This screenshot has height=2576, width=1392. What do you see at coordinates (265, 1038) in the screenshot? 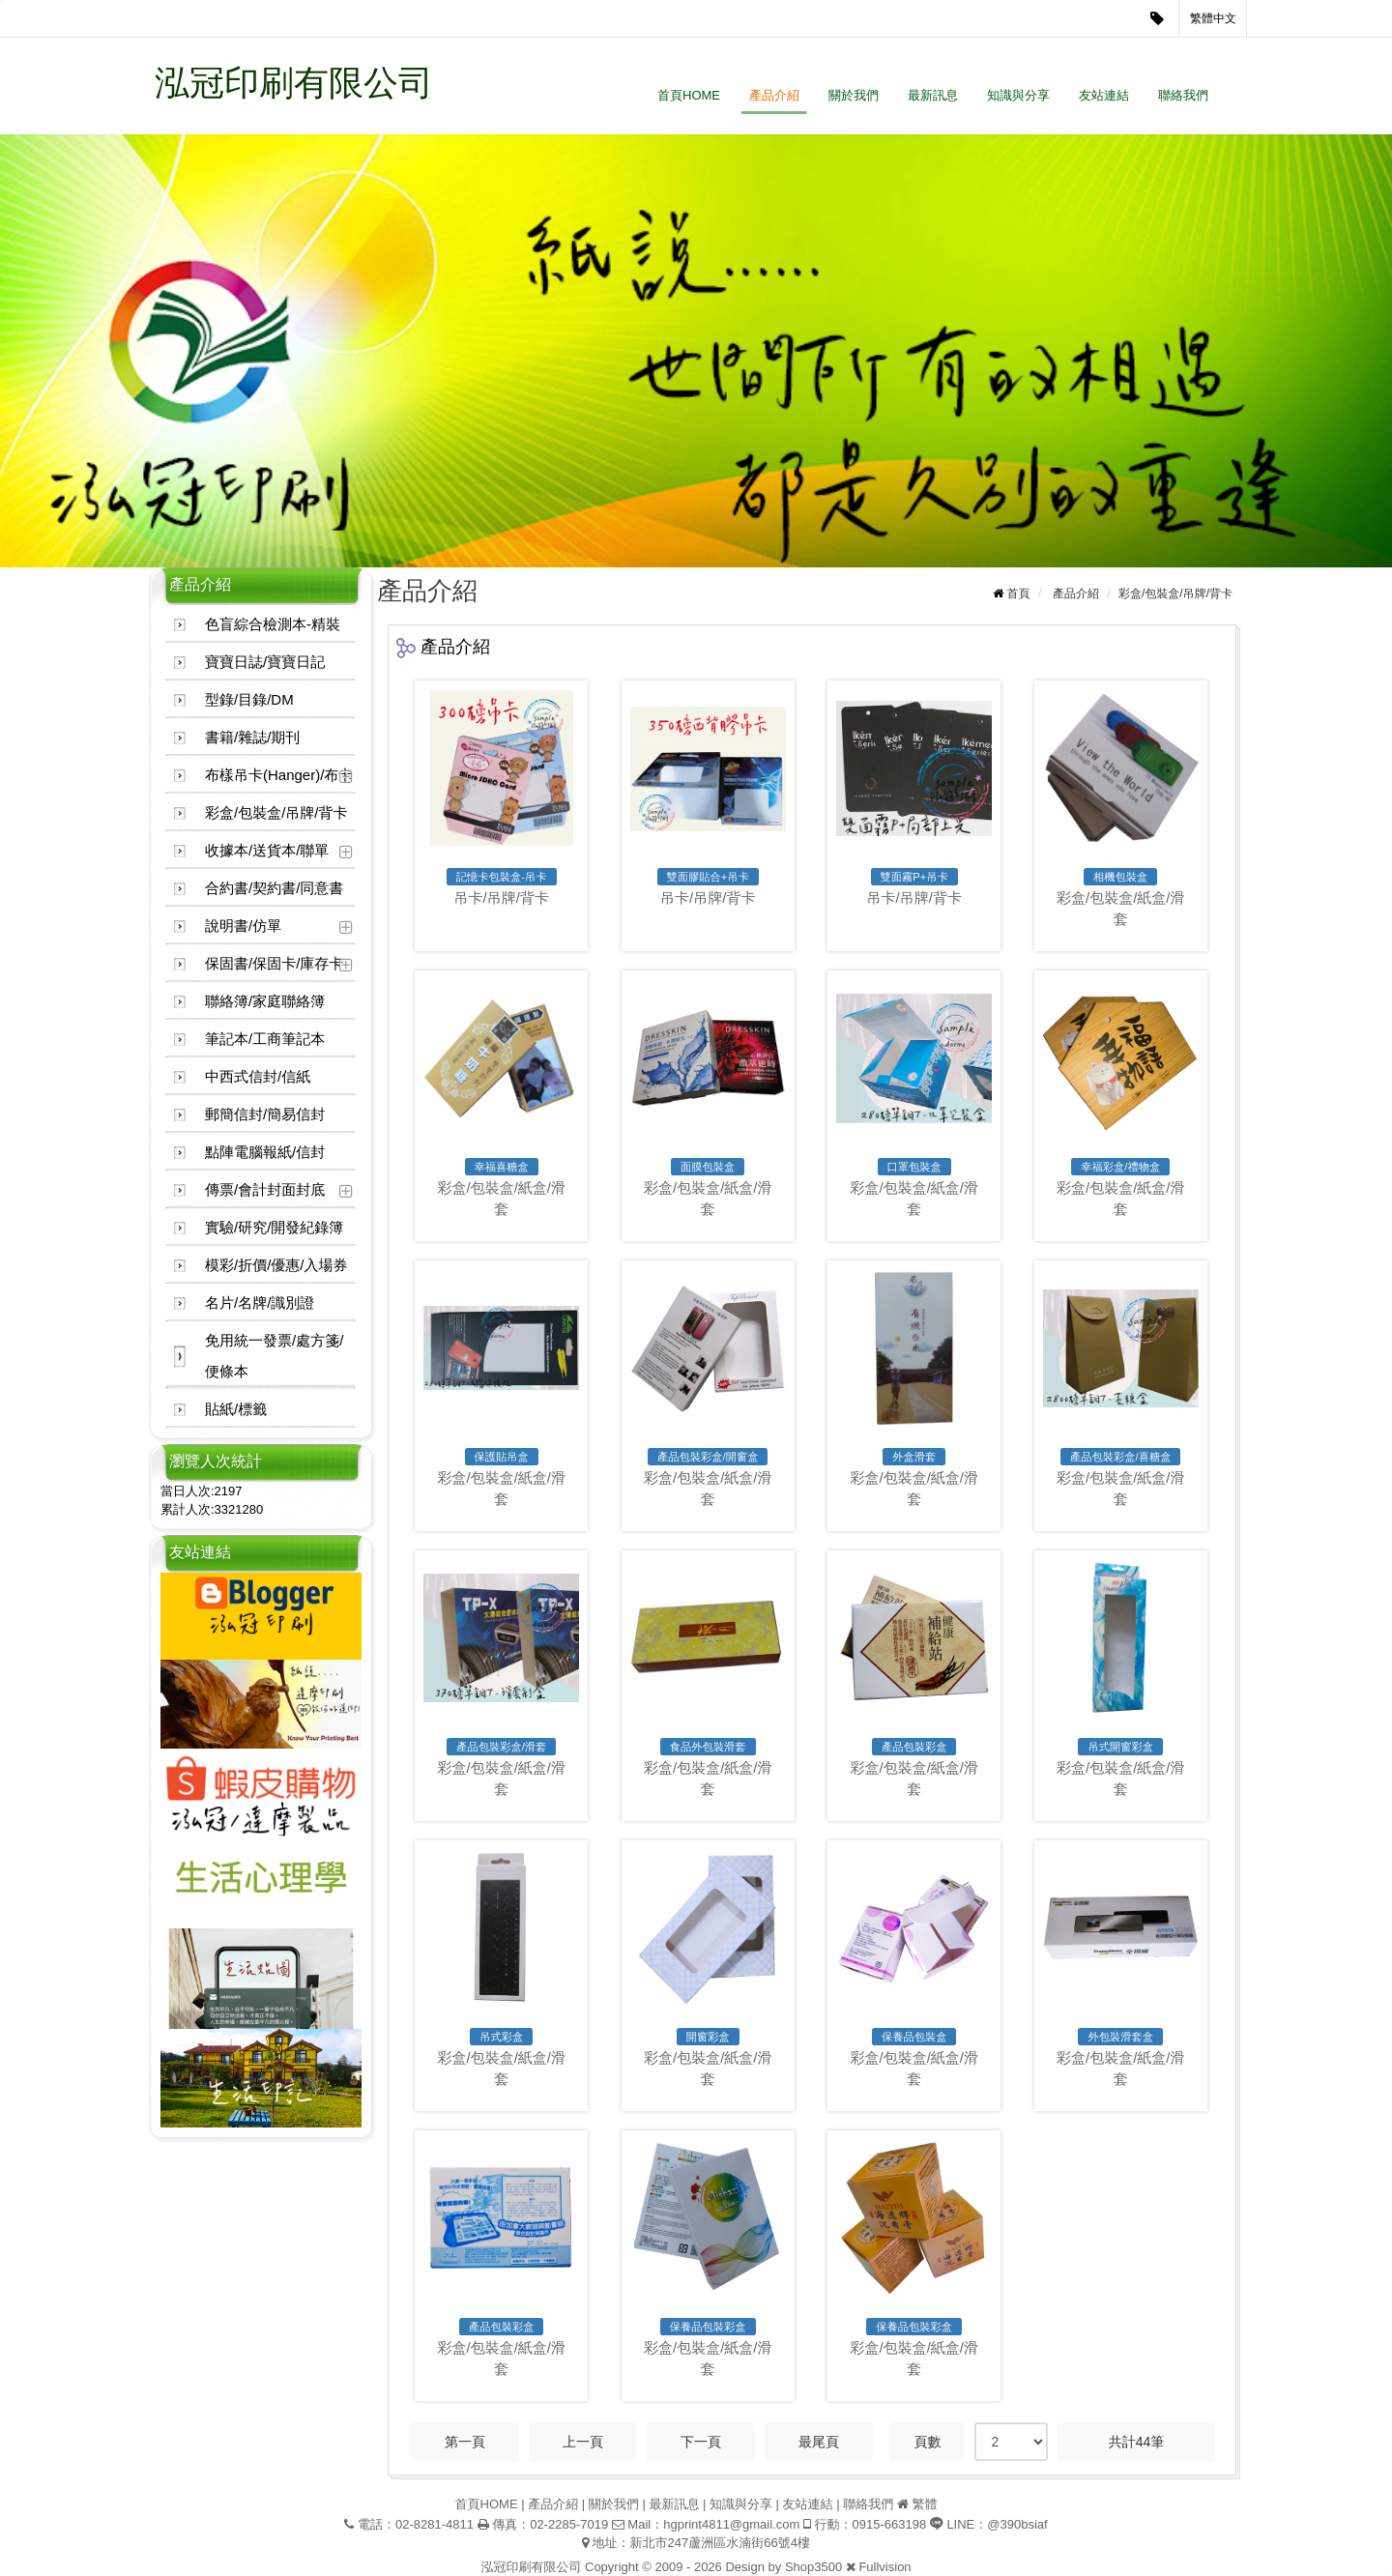
I see `筆記本/工商筆記本` at bounding box center [265, 1038].